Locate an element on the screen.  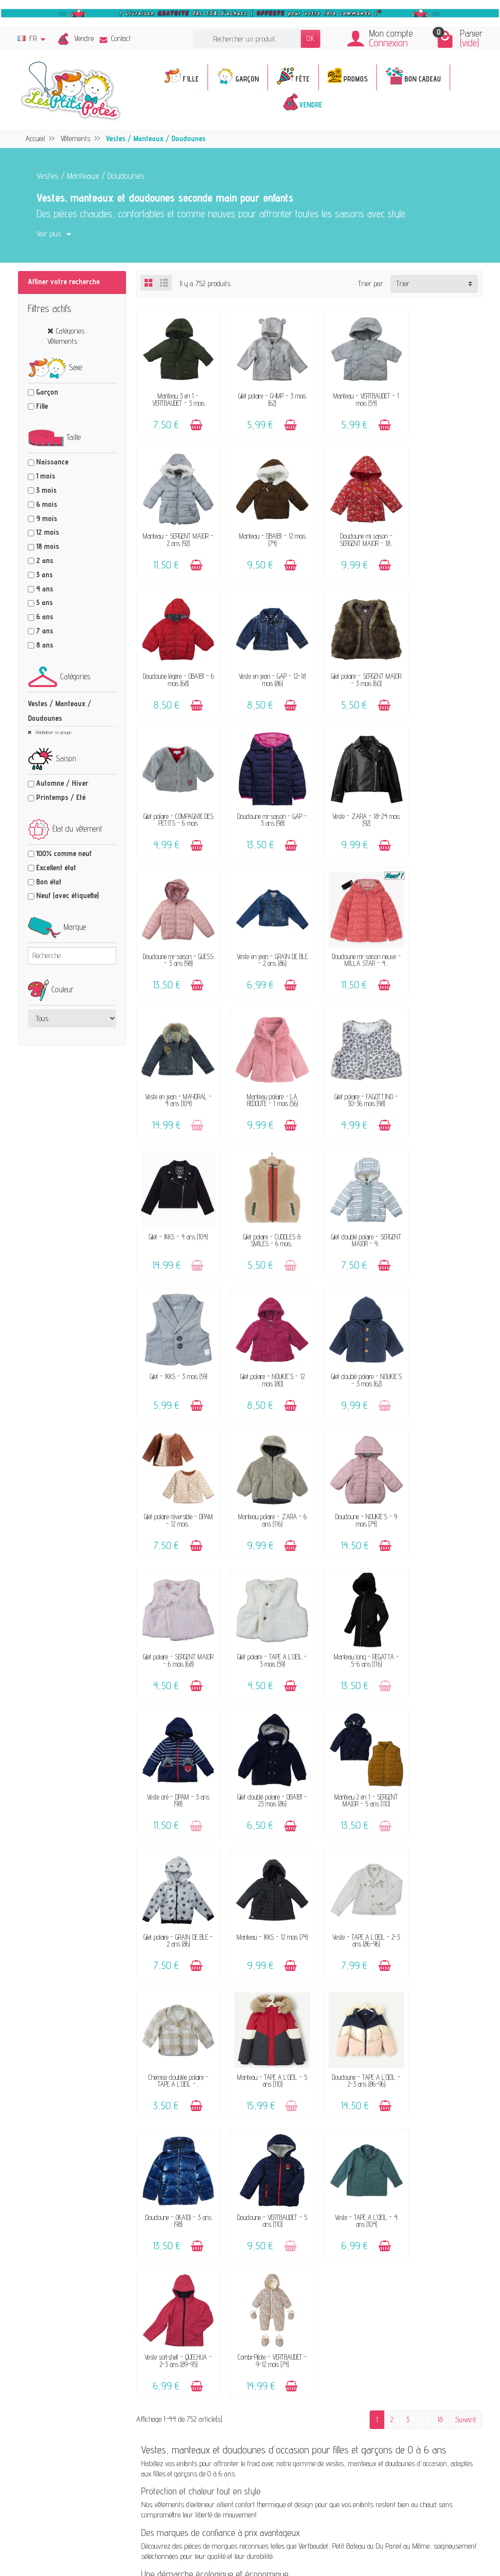
[Rss] is located at coordinates (132, 2527).